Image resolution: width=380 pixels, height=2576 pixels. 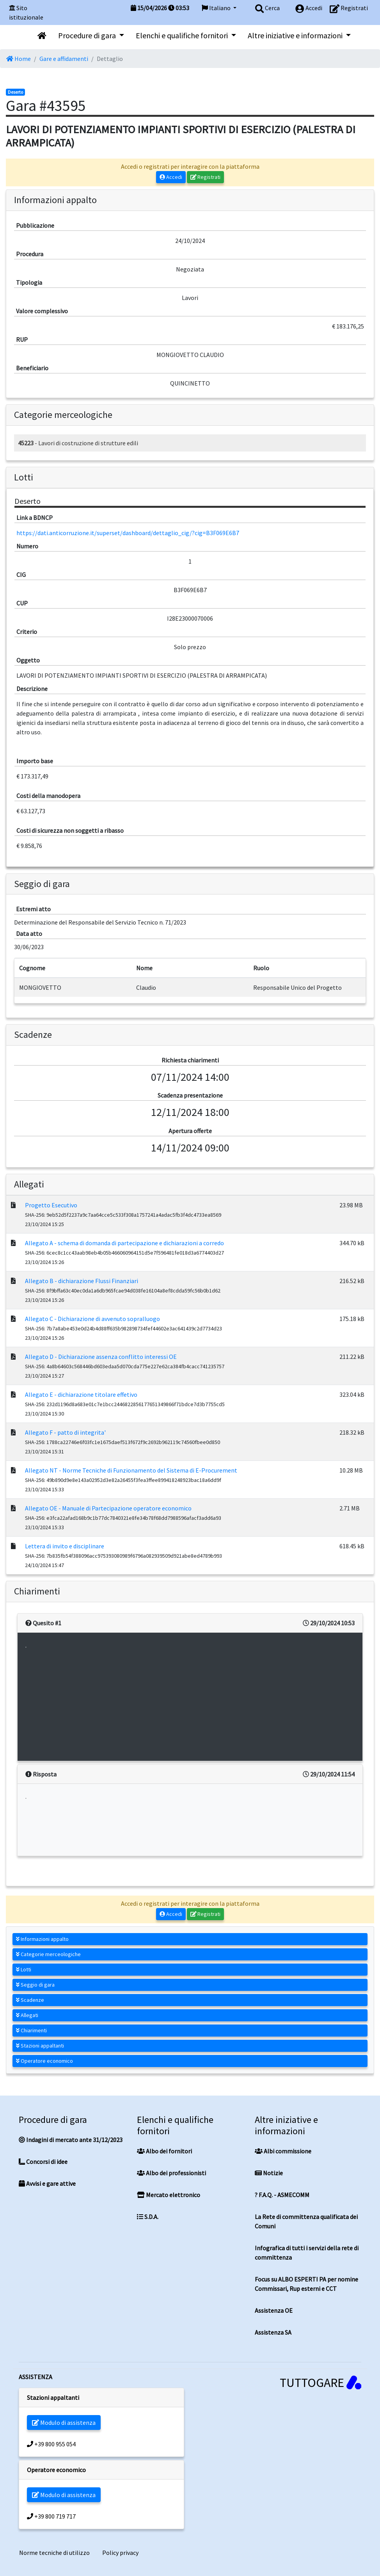 I want to click on Gare e affidamenti, so click(x=63, y=58).